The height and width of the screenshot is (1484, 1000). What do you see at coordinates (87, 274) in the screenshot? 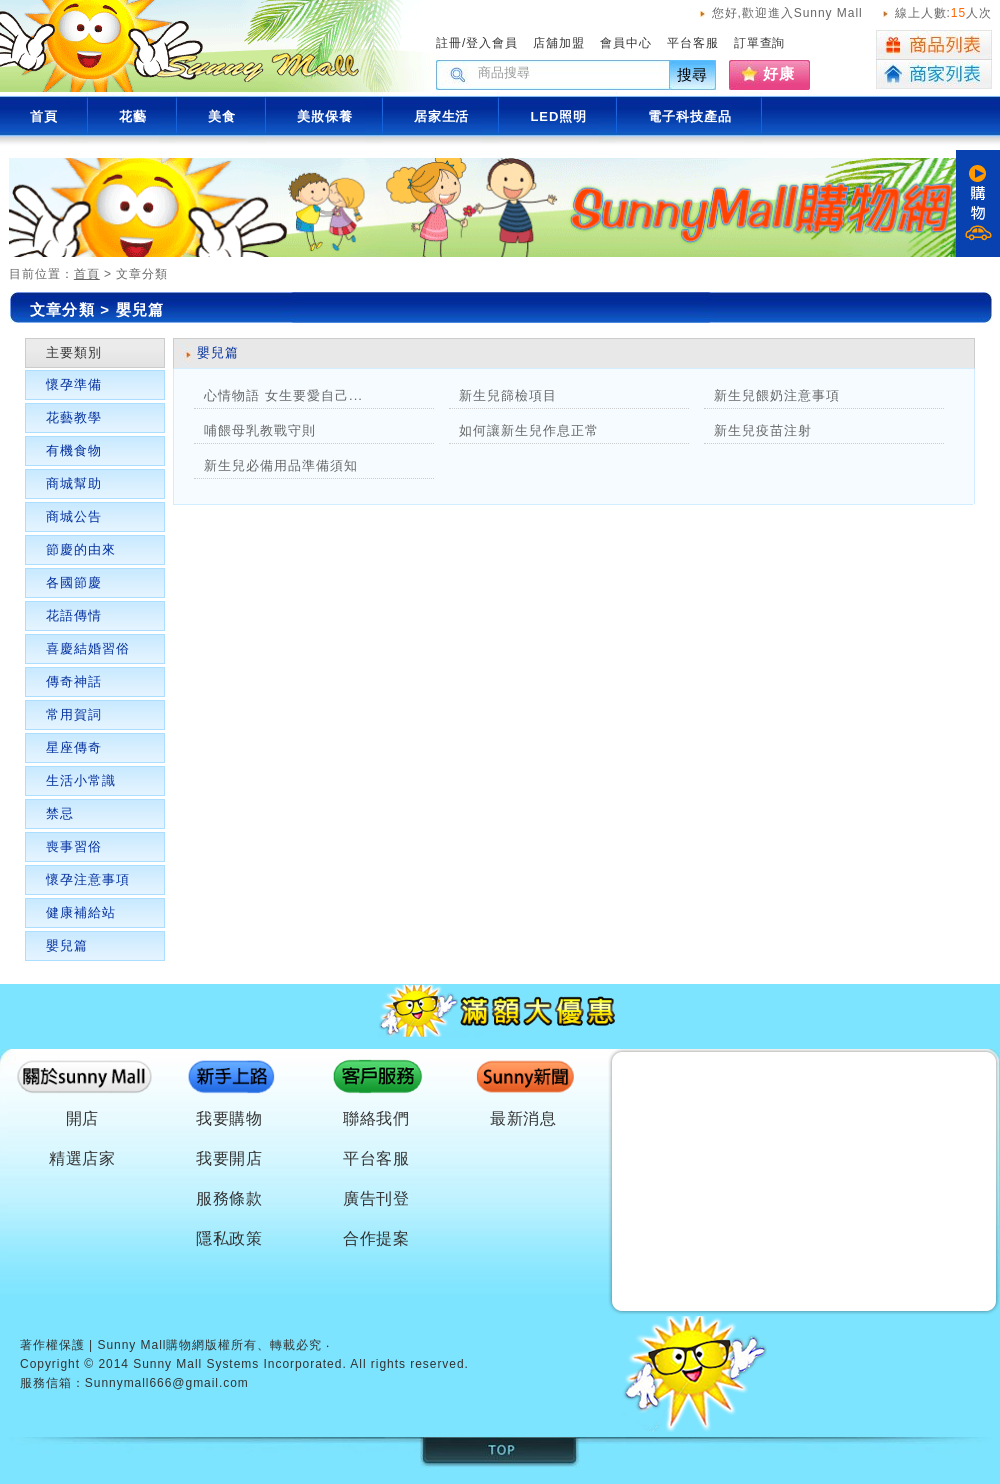
I see `首頁` at bounding box center [87, 274].